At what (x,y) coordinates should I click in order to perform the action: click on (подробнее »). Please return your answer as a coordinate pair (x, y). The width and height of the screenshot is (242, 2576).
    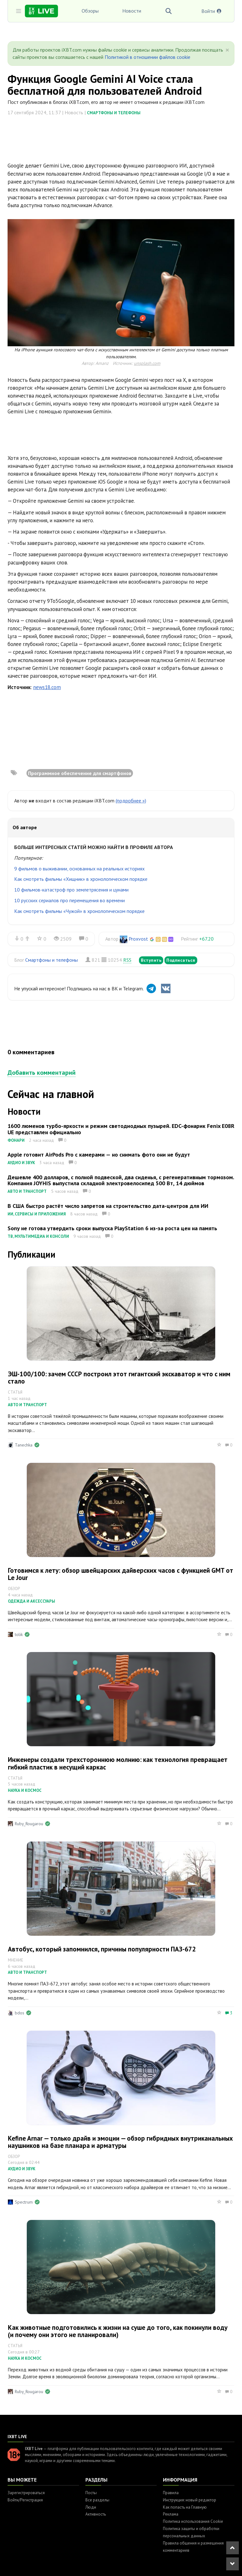
    Looking at the image, I should click on (131, 800).